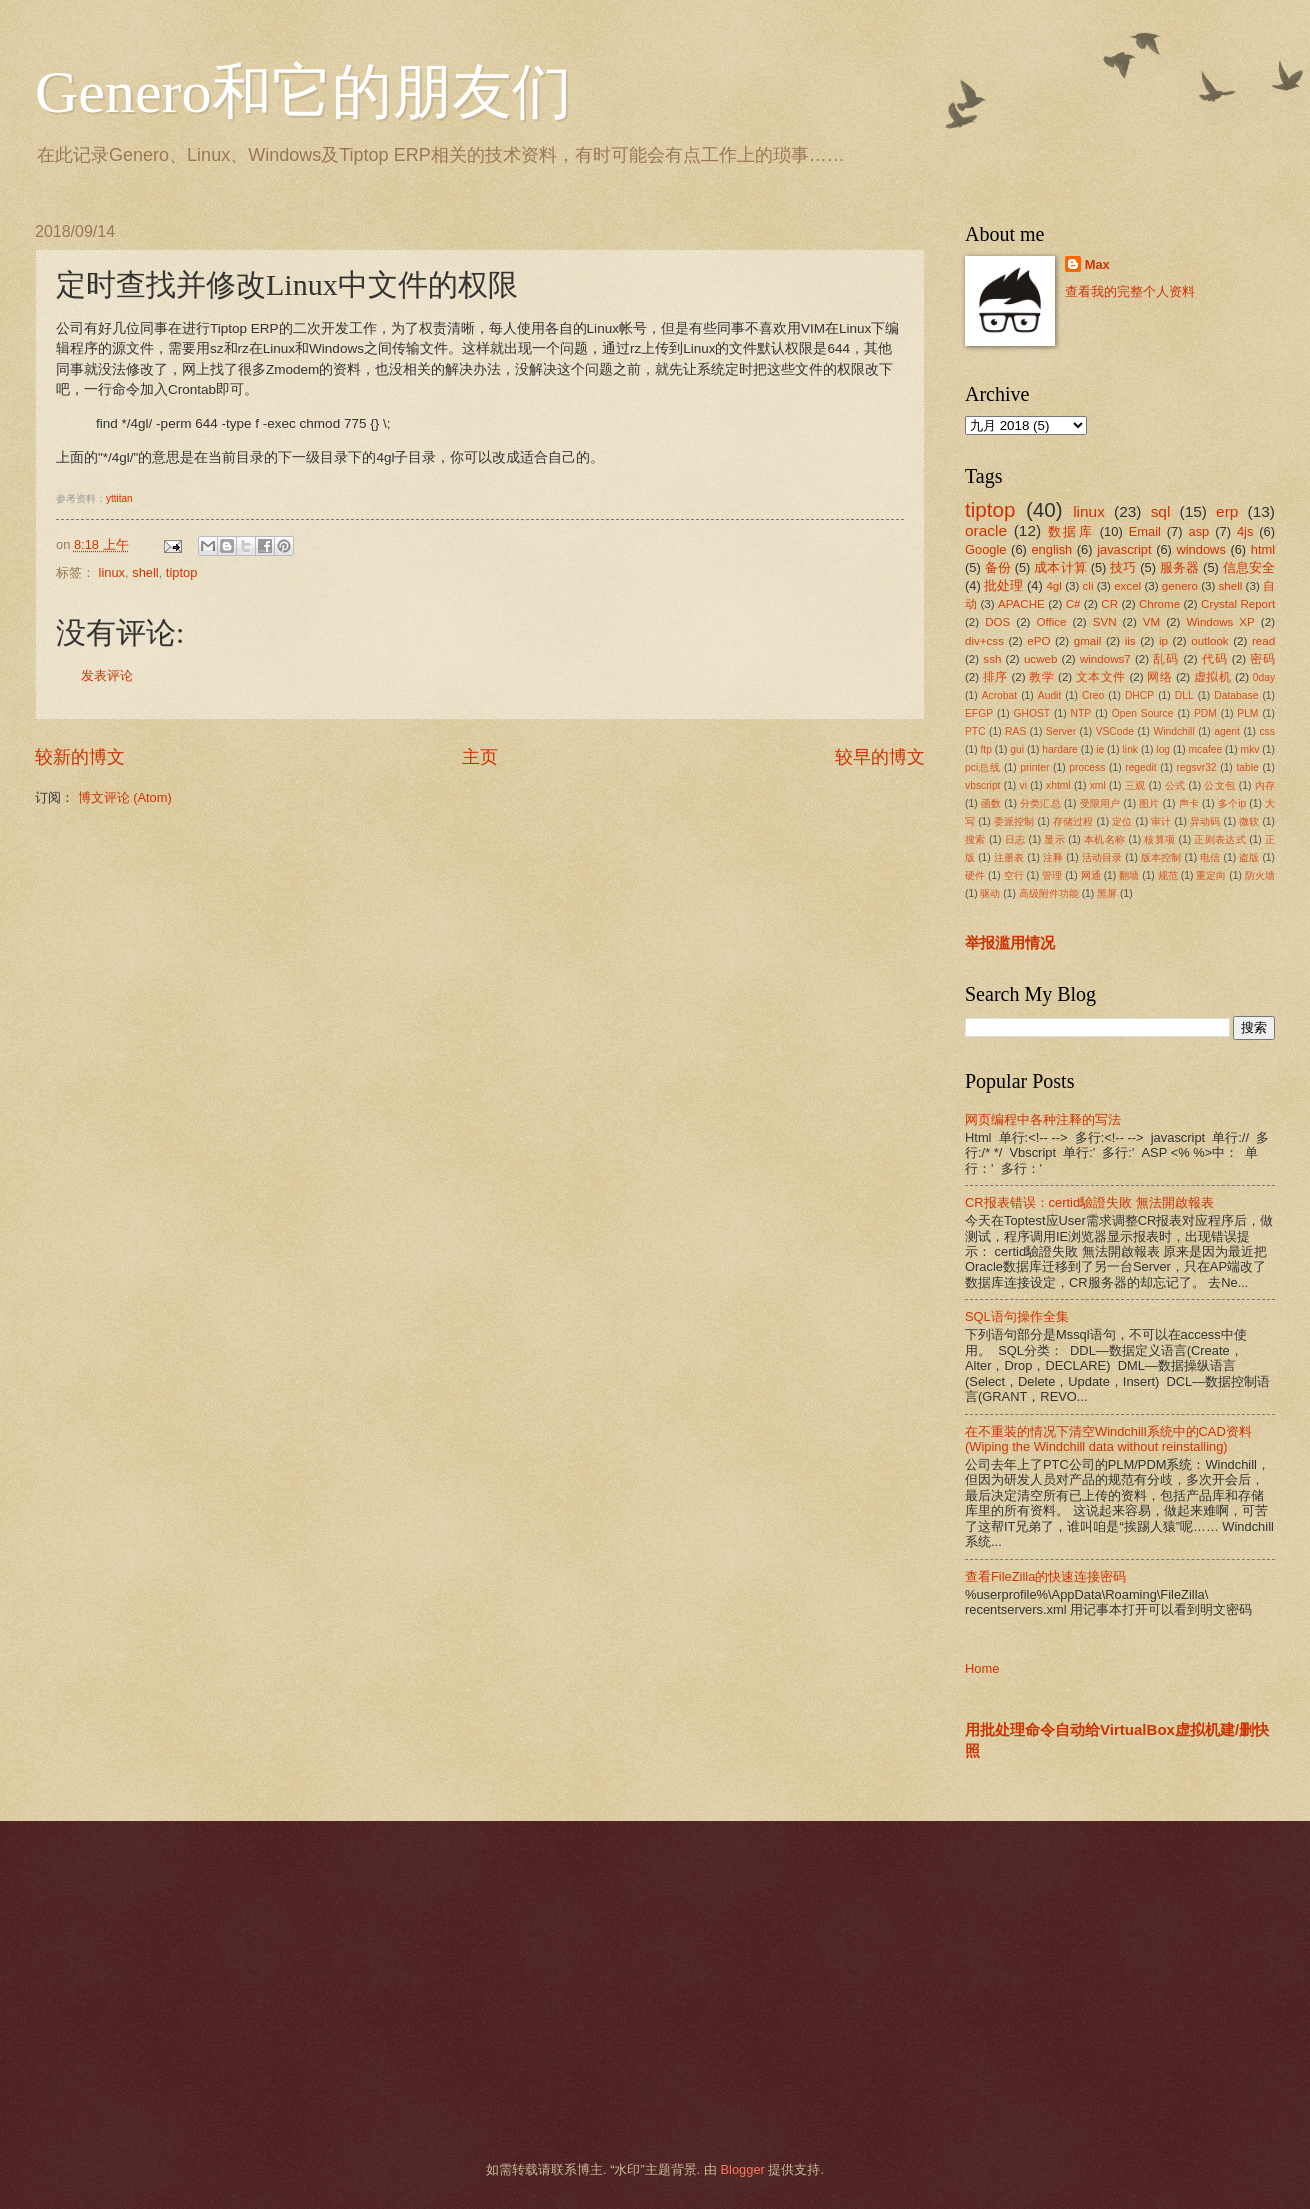 This screenshot has width=1310, height=2209. I want to click on 网络, so click(1159, 677).